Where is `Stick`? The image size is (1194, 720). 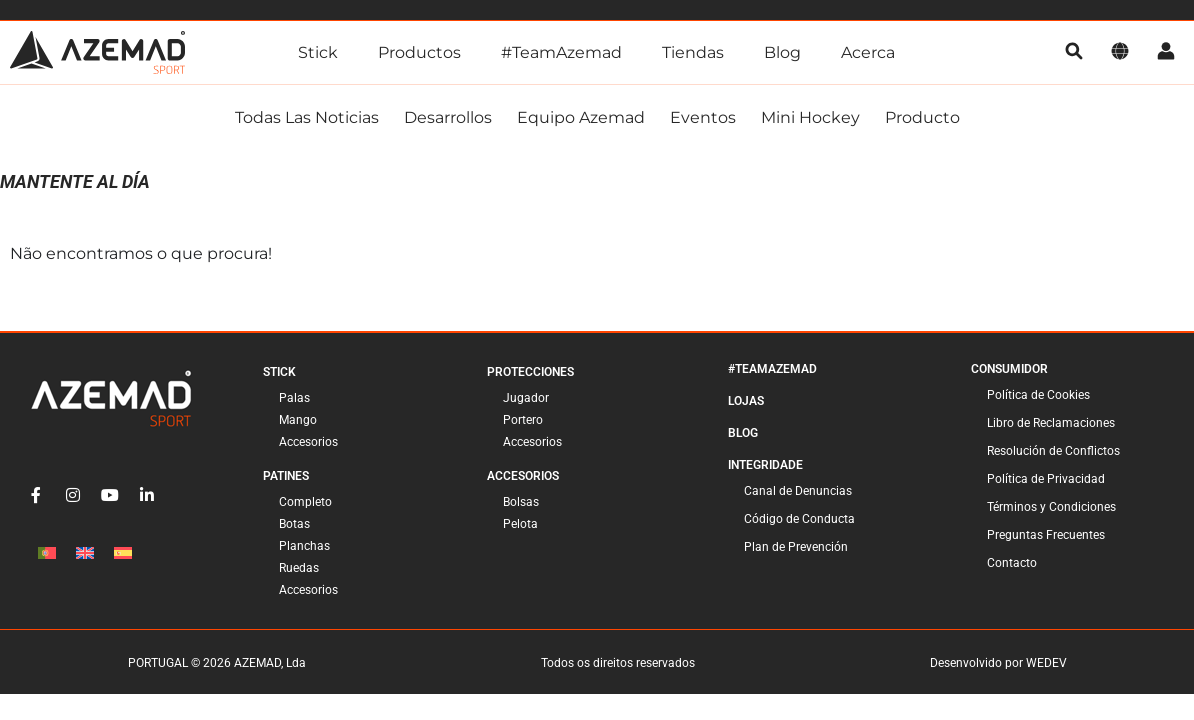
Stick is located at coordinates (318, 52).